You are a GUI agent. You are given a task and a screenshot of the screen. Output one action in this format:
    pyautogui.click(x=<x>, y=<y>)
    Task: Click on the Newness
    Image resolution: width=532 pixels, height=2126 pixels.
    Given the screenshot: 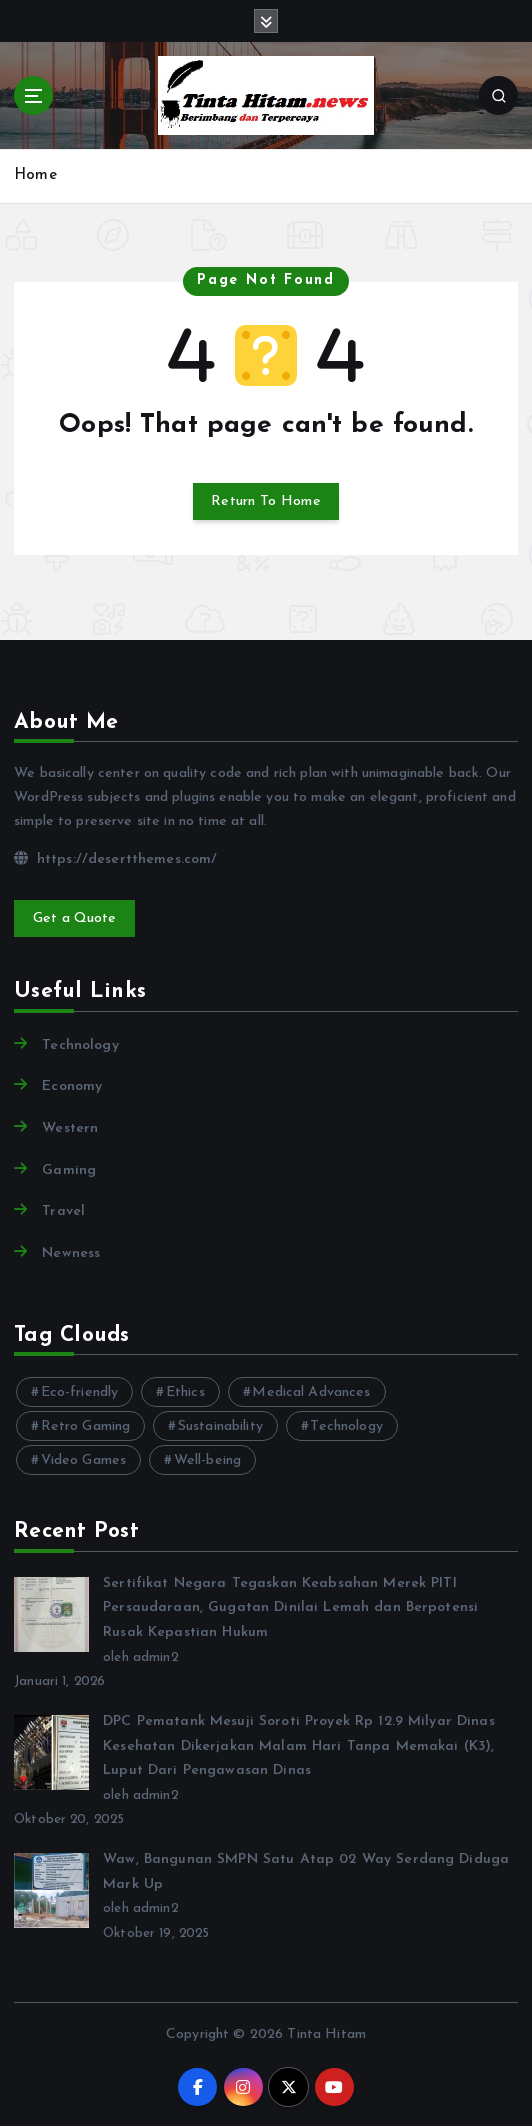 What is the action you would take?
    pyautogui.click(x=71, y=1253)
    